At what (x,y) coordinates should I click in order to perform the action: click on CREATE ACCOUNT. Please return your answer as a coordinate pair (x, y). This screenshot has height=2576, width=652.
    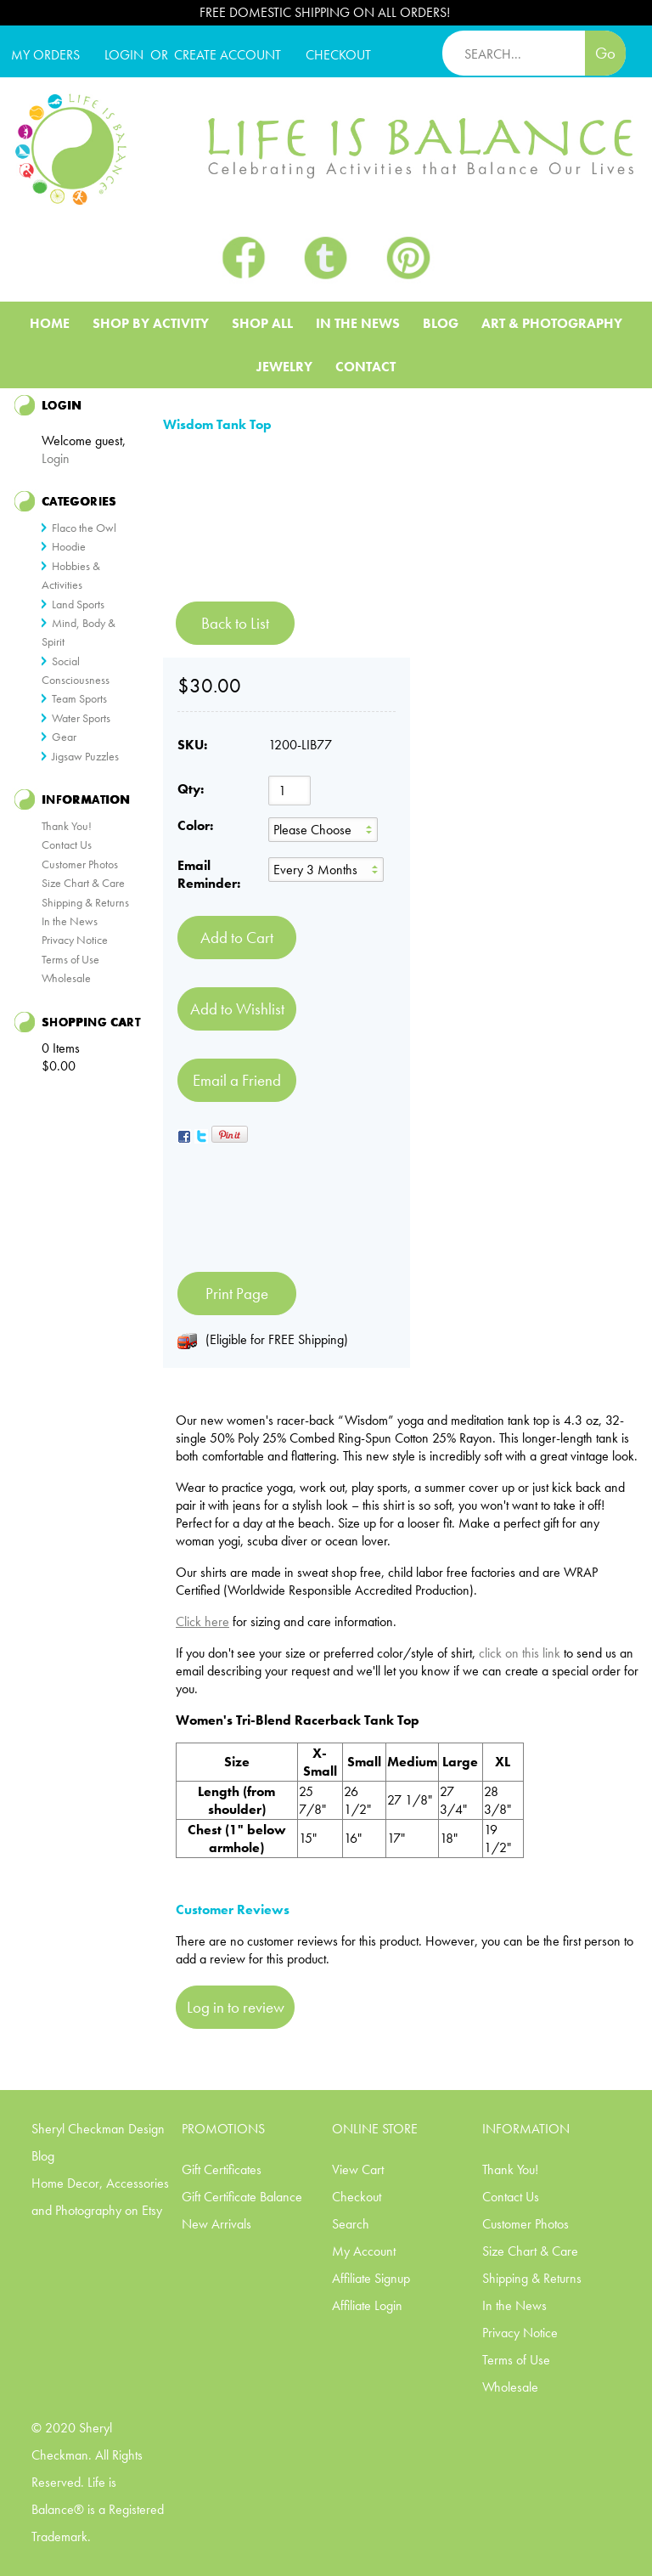
    Looking at the image, I should click on (227, 55).